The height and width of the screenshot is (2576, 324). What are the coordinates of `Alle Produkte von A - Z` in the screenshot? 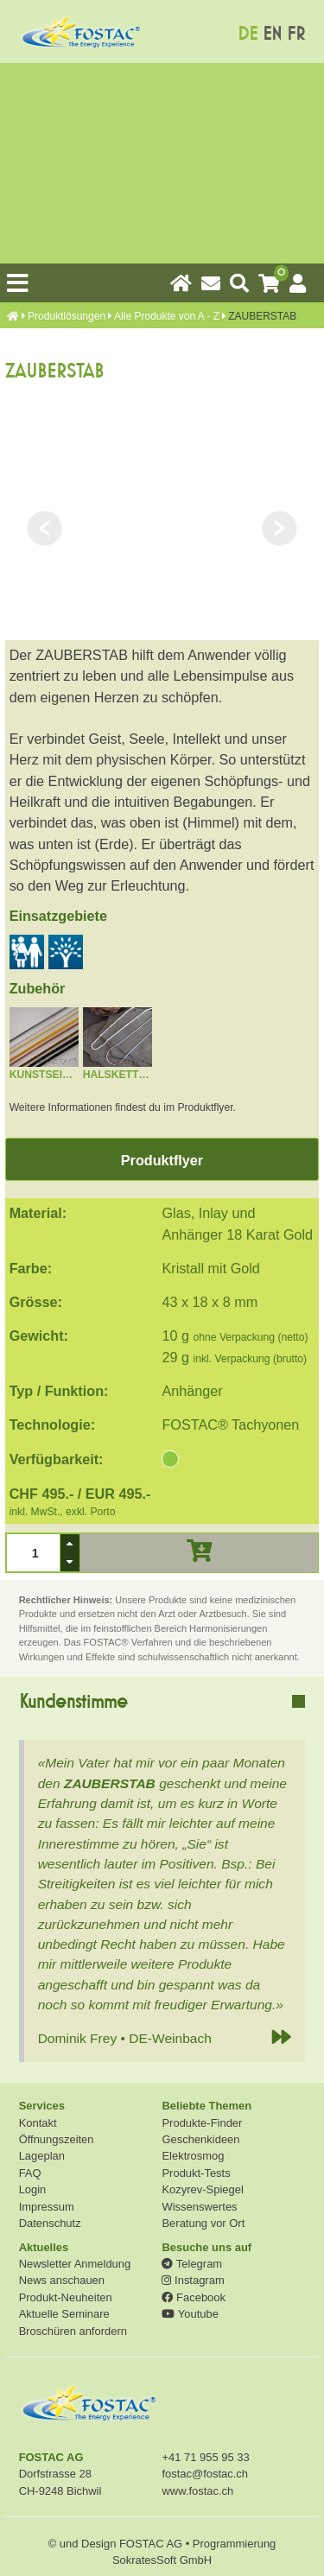 It's located at (166, 316).